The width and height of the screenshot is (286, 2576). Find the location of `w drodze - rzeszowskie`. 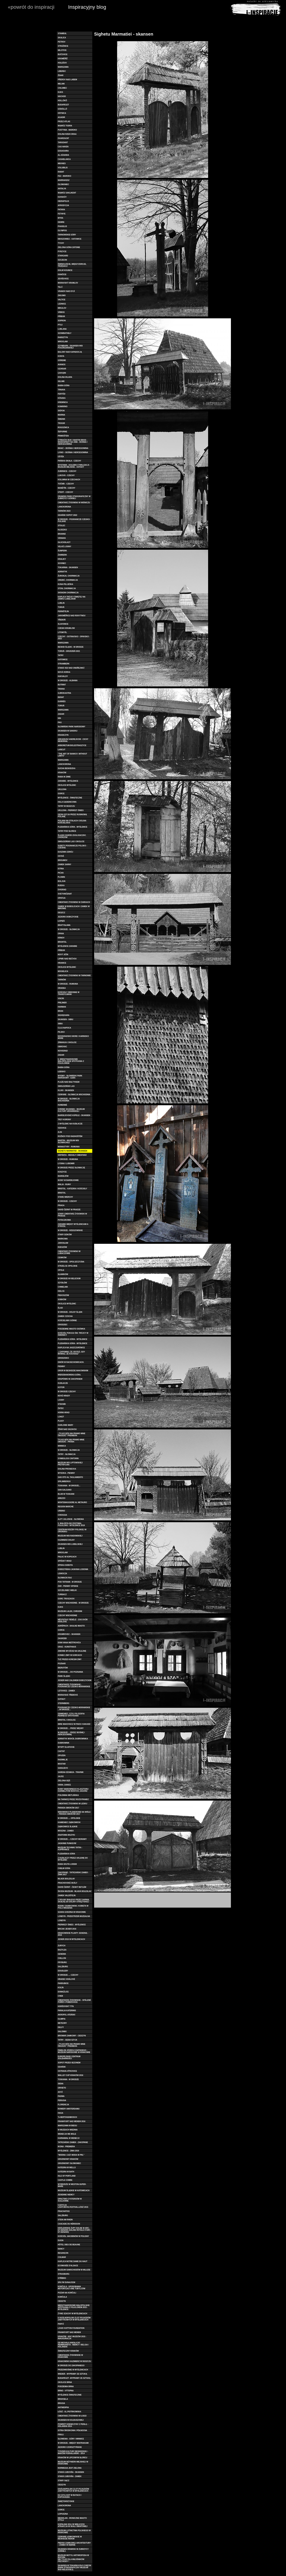

w drodze - rzeszowskie is located at coordinates (70, 1230).